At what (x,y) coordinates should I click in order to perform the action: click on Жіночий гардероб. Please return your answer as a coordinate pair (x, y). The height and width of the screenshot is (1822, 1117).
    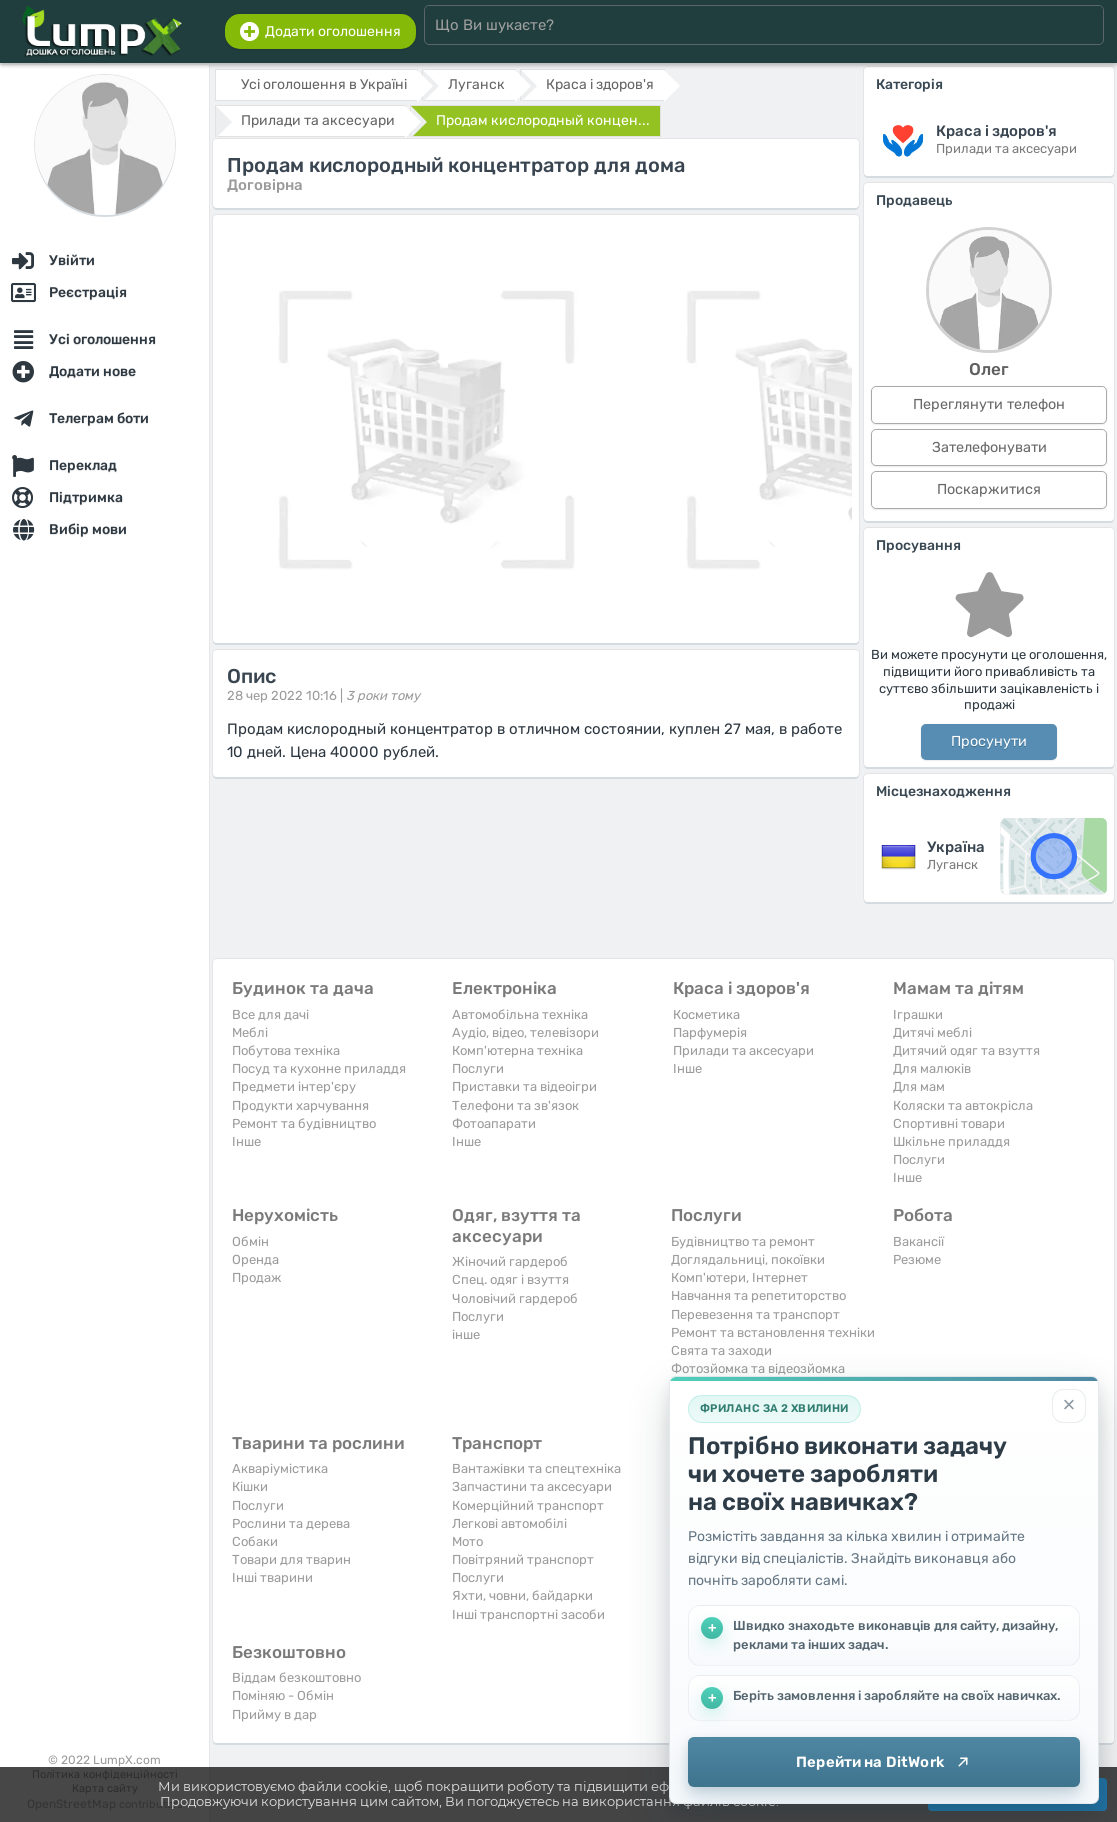
    Looking at the image, I should click on (510, 1261).